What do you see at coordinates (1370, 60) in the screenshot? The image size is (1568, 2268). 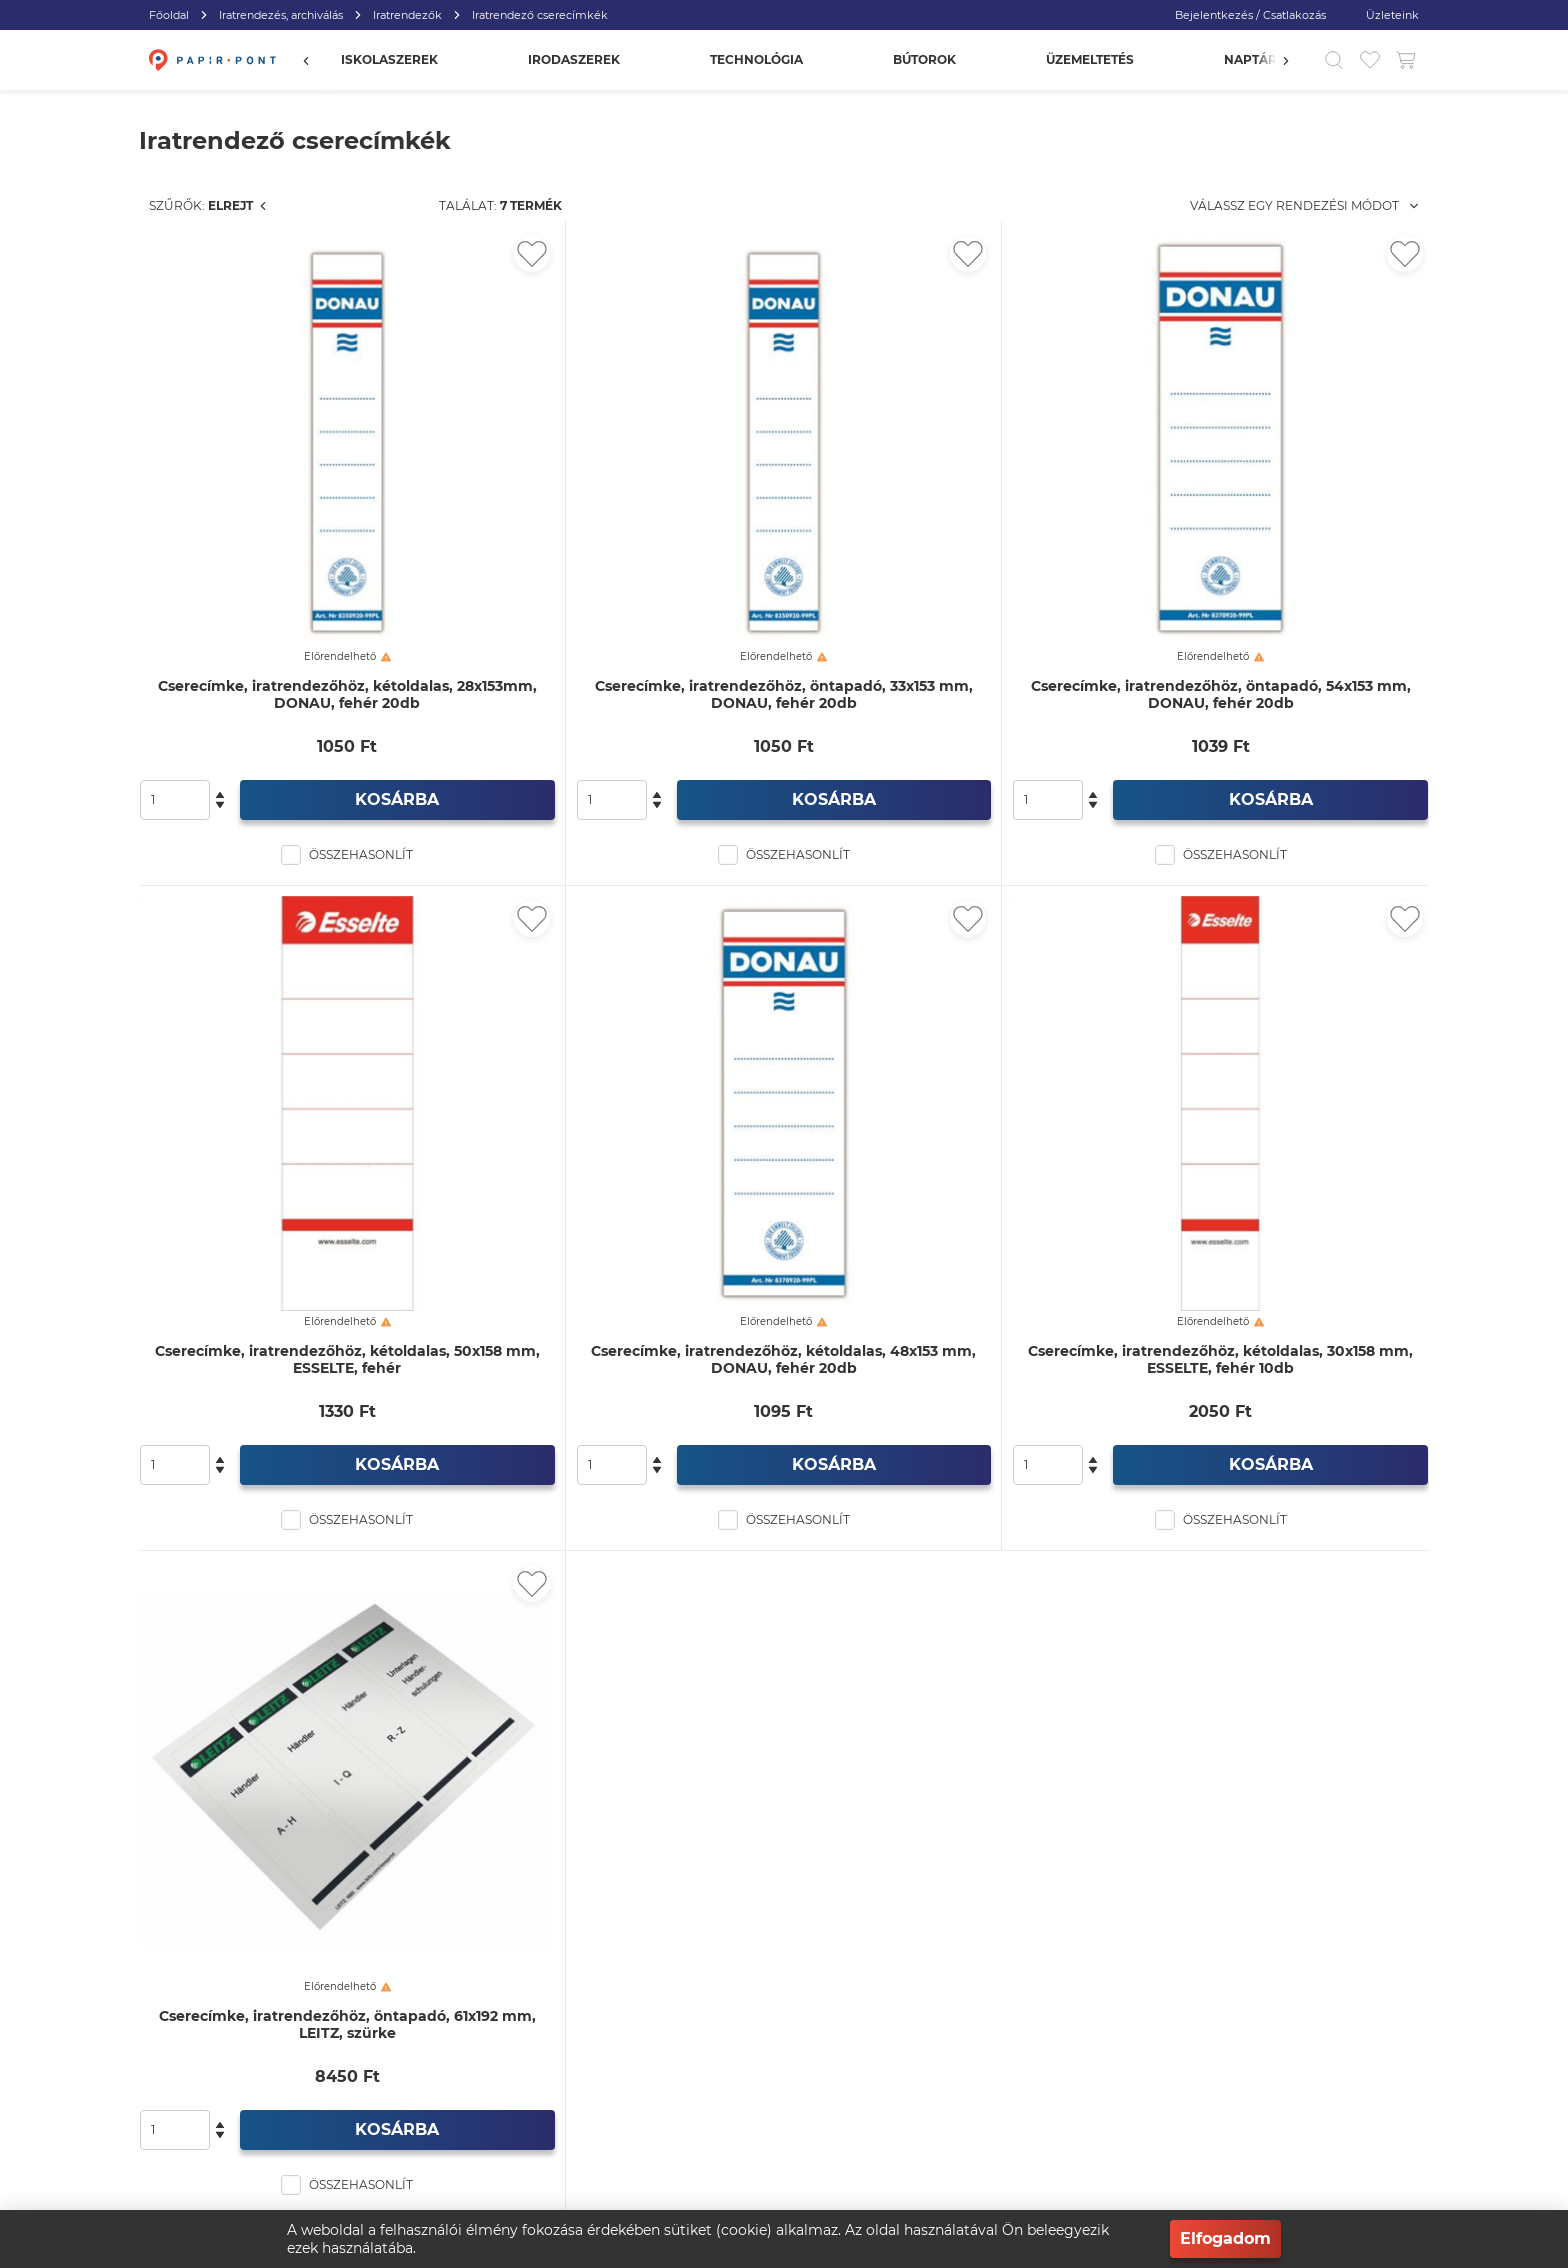 I see `[Kedvencek]` at bounding box center [1370, 60].